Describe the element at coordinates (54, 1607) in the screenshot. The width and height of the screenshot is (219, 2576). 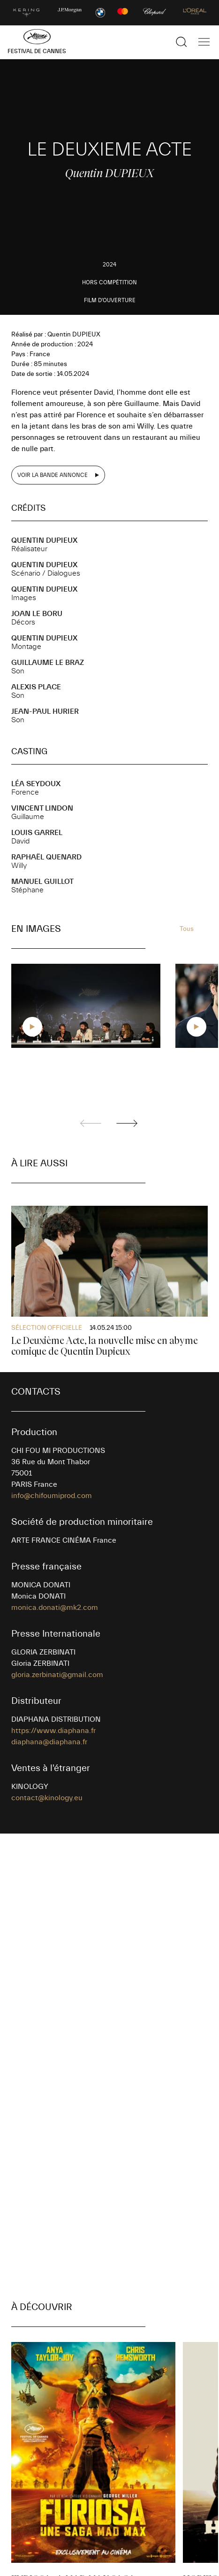
I see `monica.donati@mk2.com` at that location.